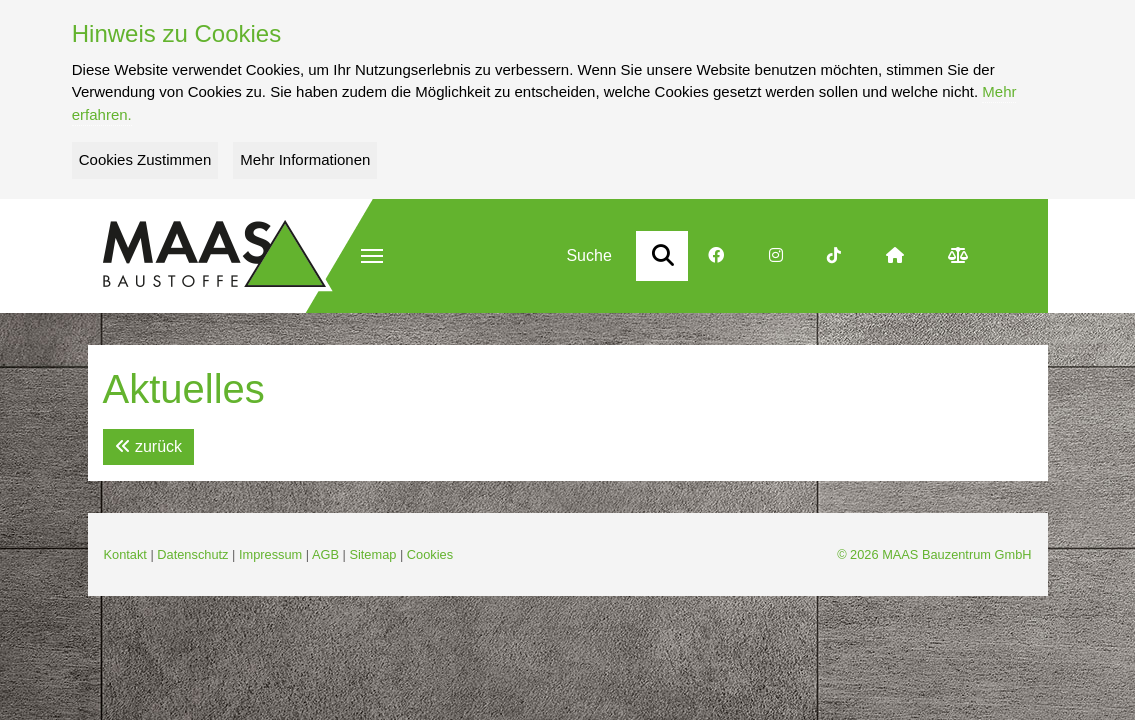 The width and height of the screenshot is (1135, 720). Describe the element at coordinates (192, 554) in the screenshot. I see `Datenschutz` at that location.